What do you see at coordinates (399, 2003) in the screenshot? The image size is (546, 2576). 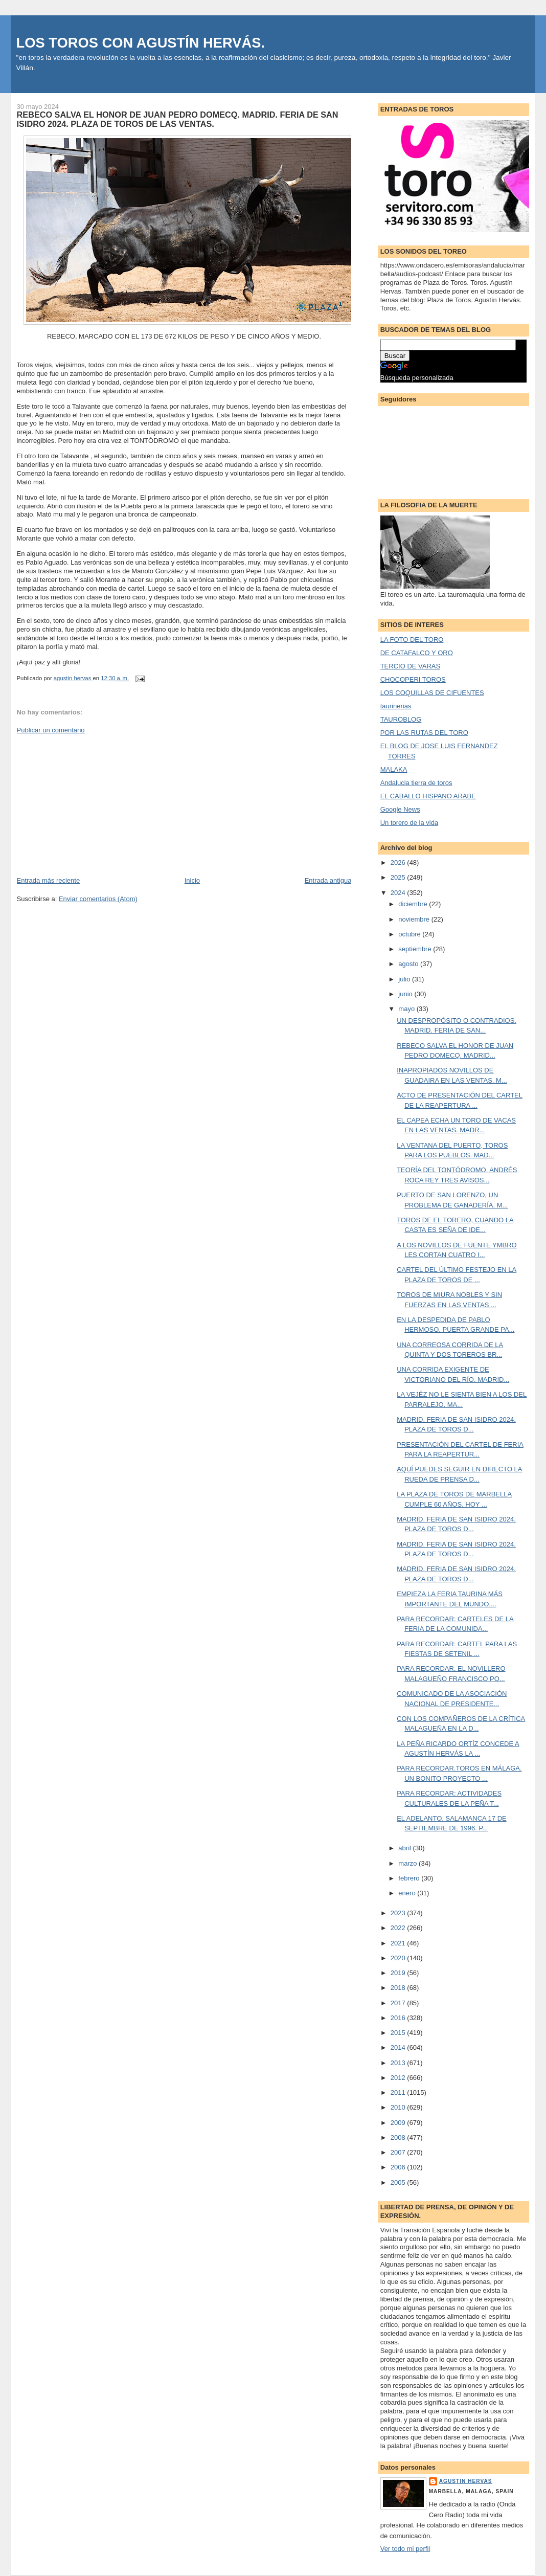 I see `2017` at bounding box center [399, 2003].